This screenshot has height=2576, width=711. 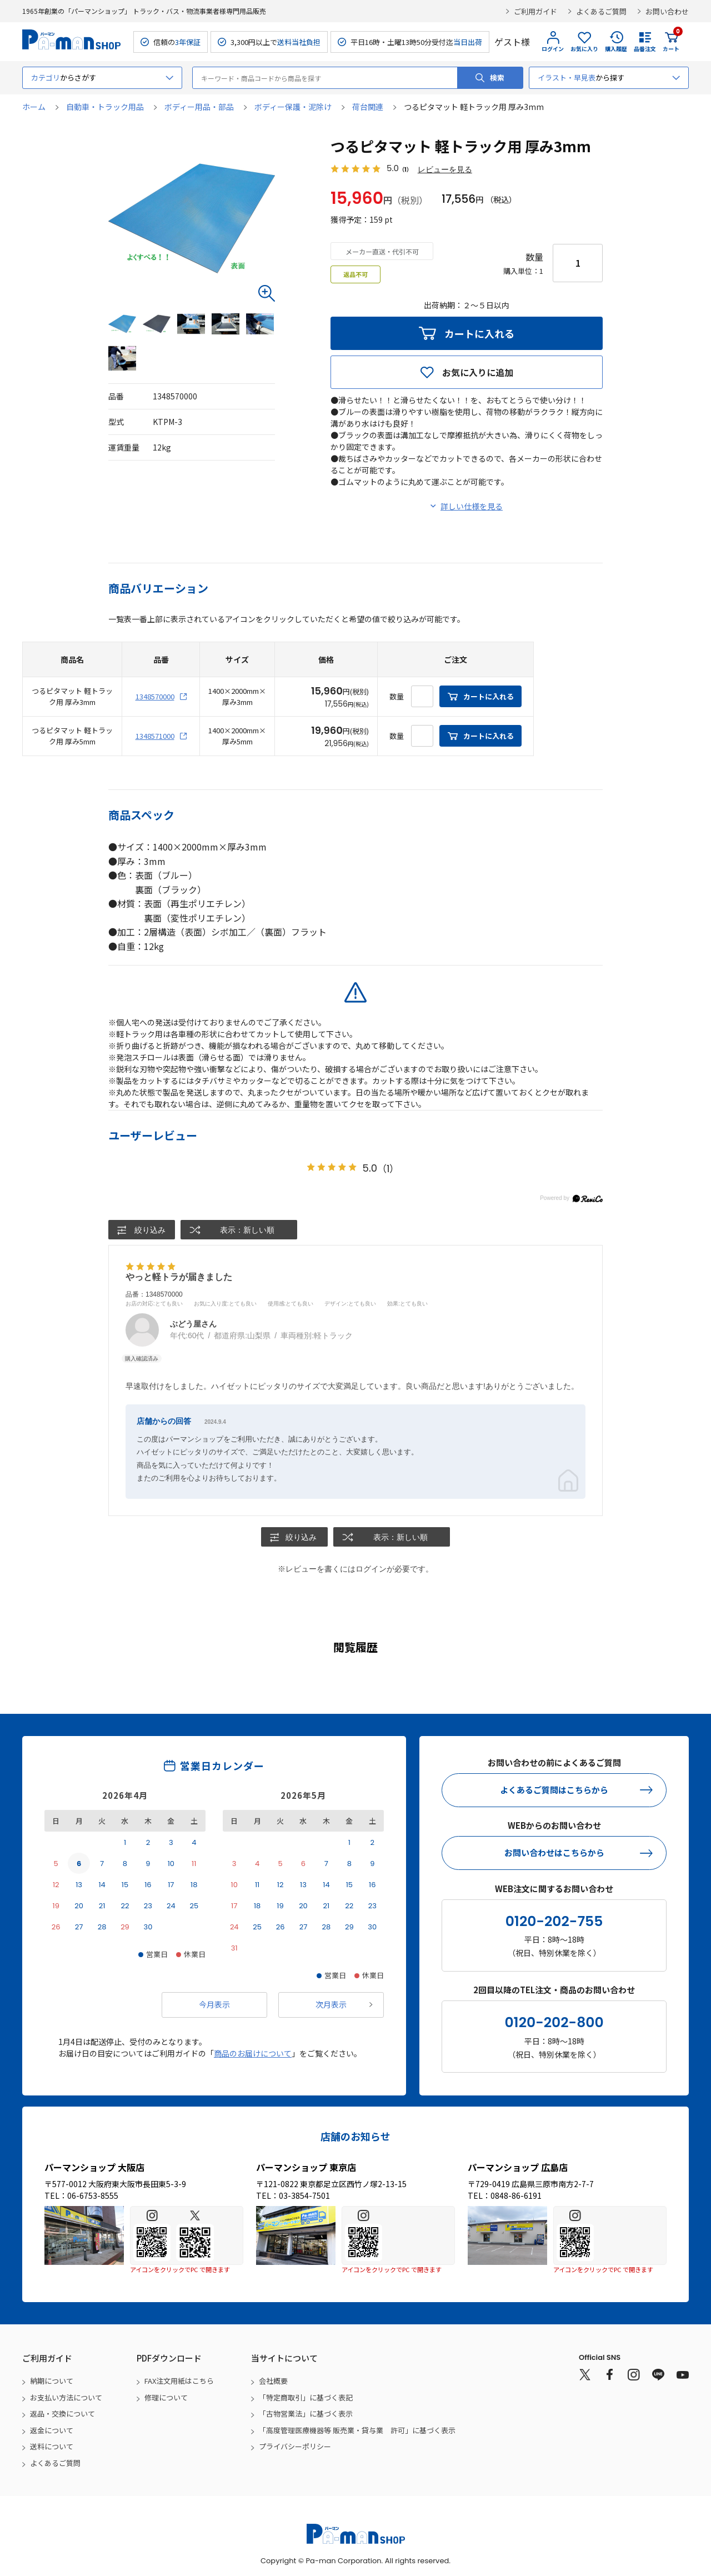 I want to click on お支払い方法について, so click(x=66, y=2397).